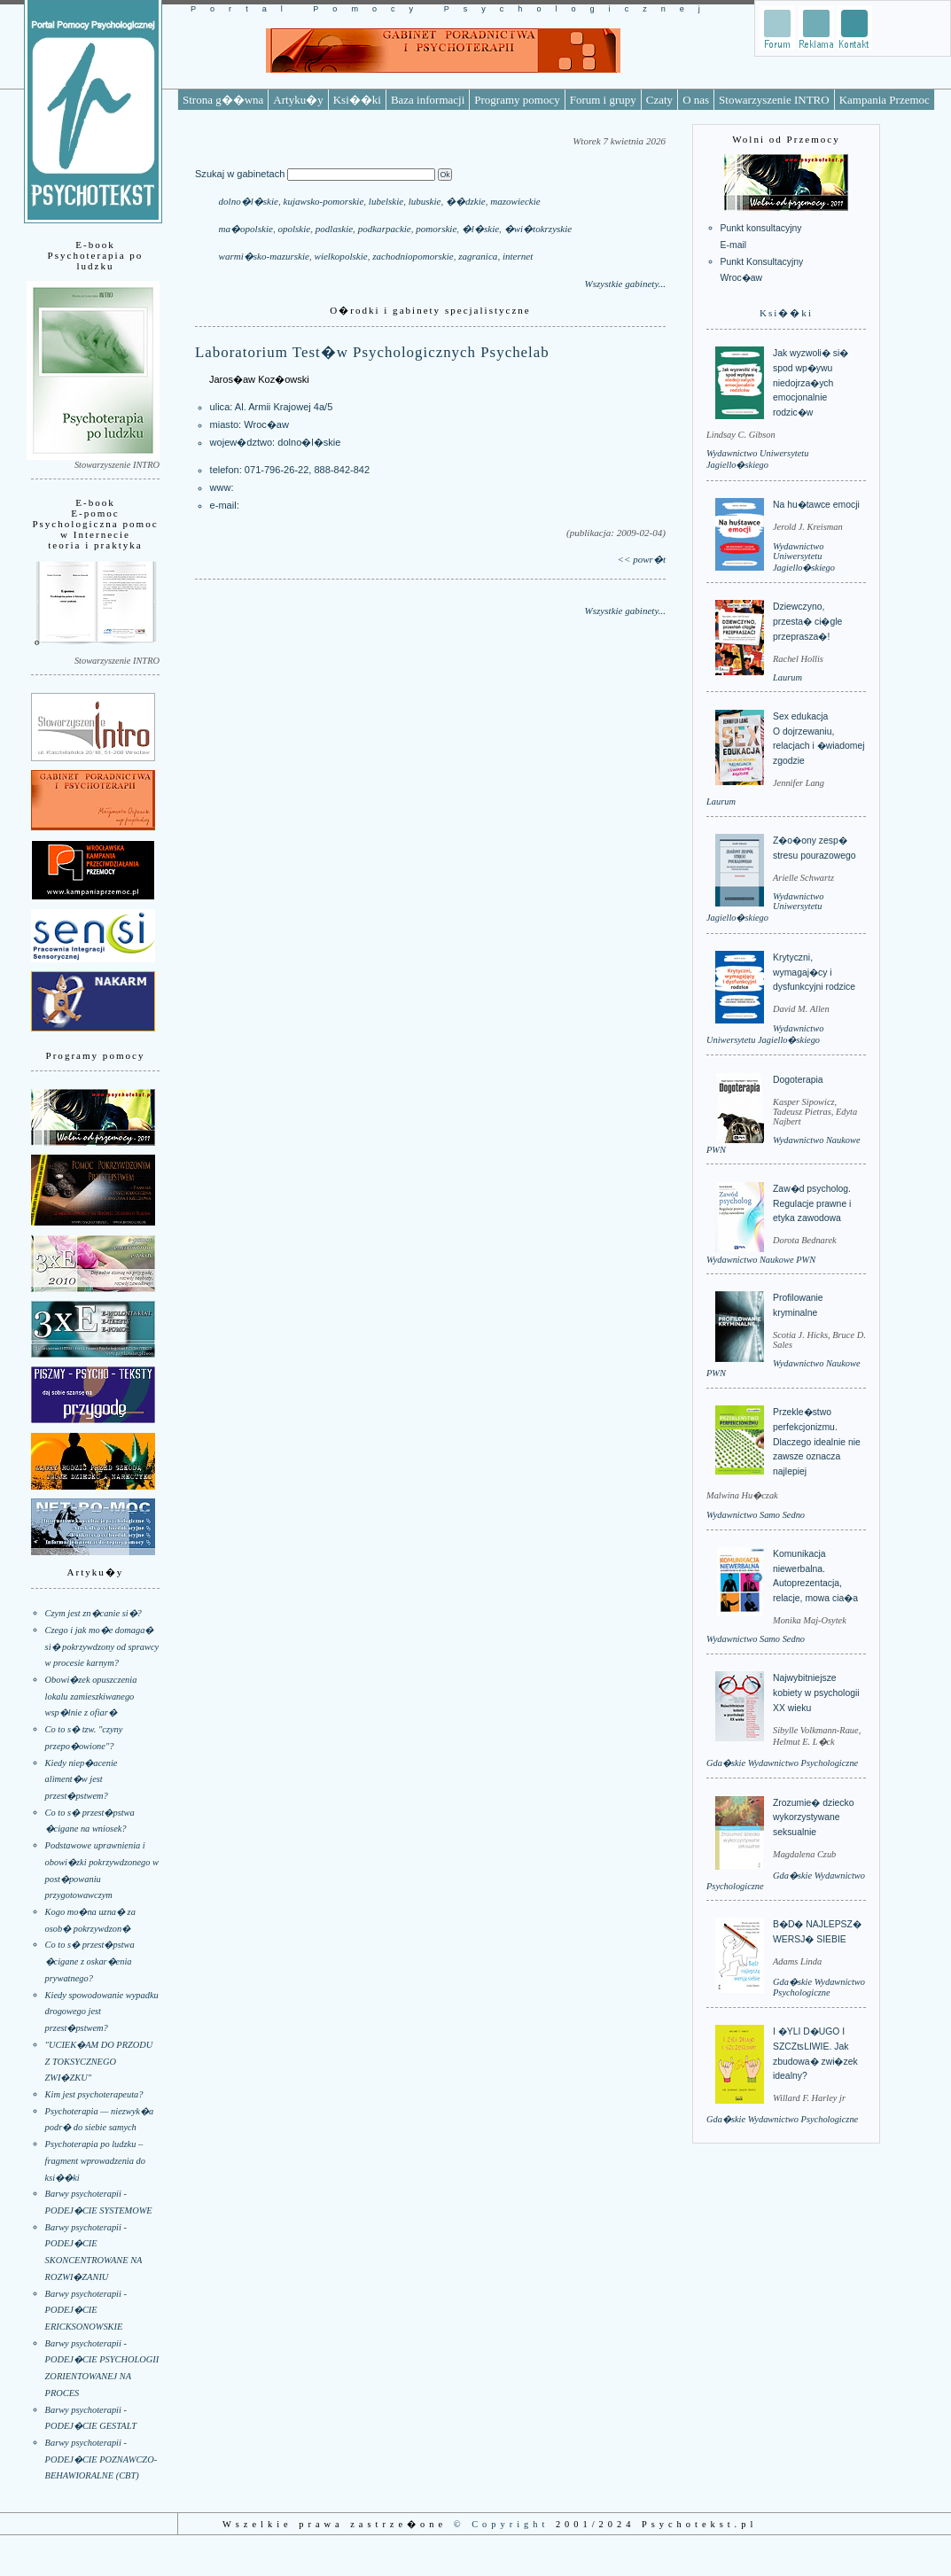 This screenshot has width=951, height=2576. What do you see at coordinates (384, 228) in the screenshot?
I see `podkarpackie` at bounding box center [384, 228].